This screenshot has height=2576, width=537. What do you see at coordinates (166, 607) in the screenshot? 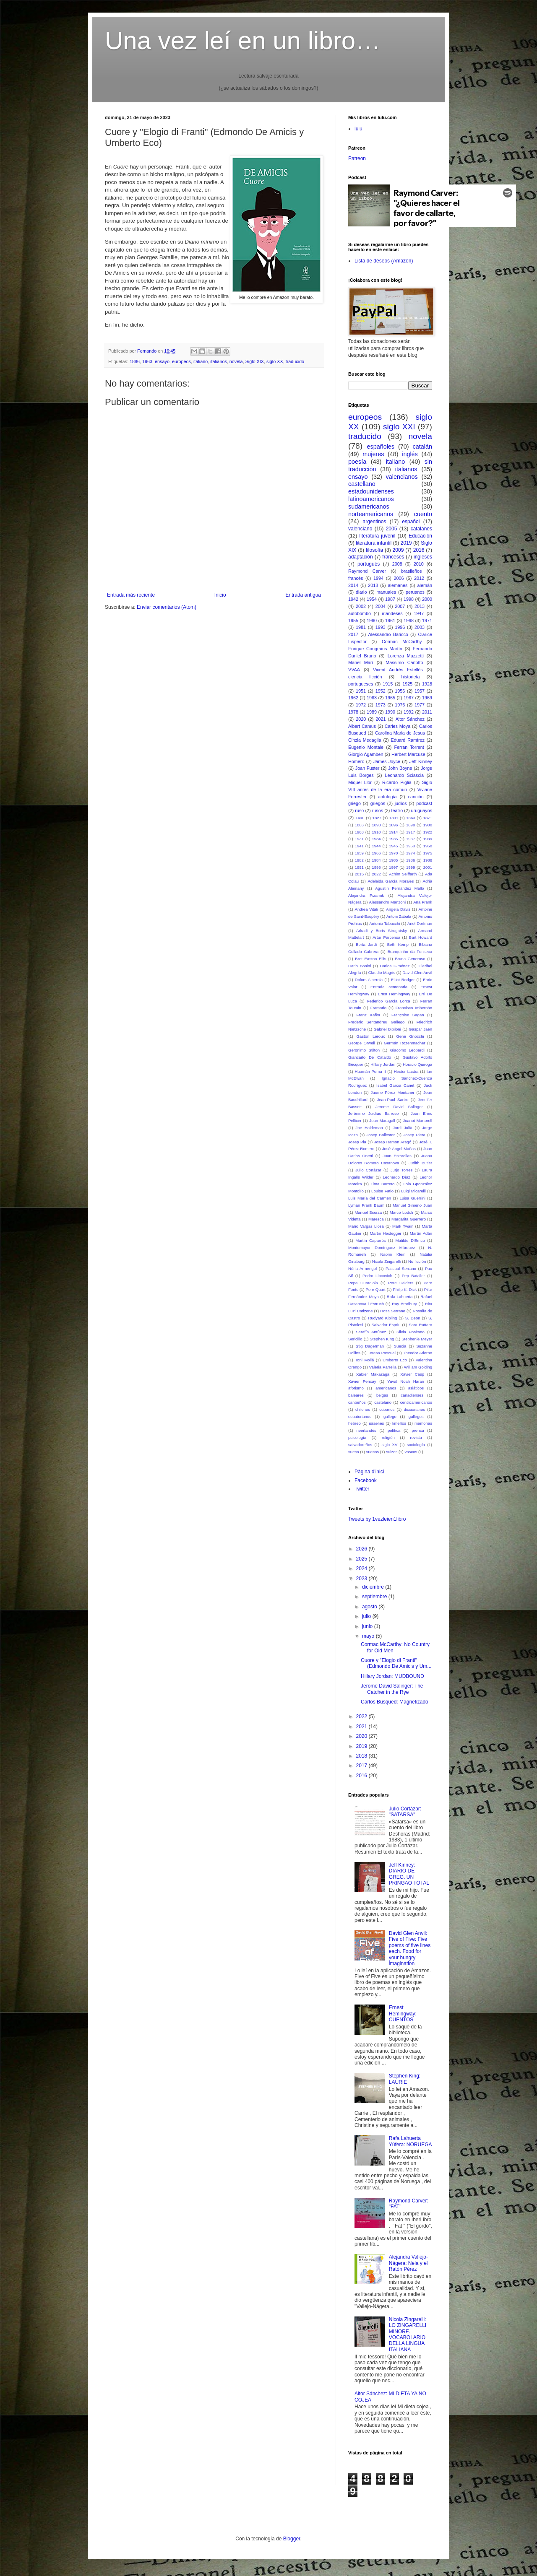
I see `Enviar comentarios (Atom)` at bounding box center [166, 607].